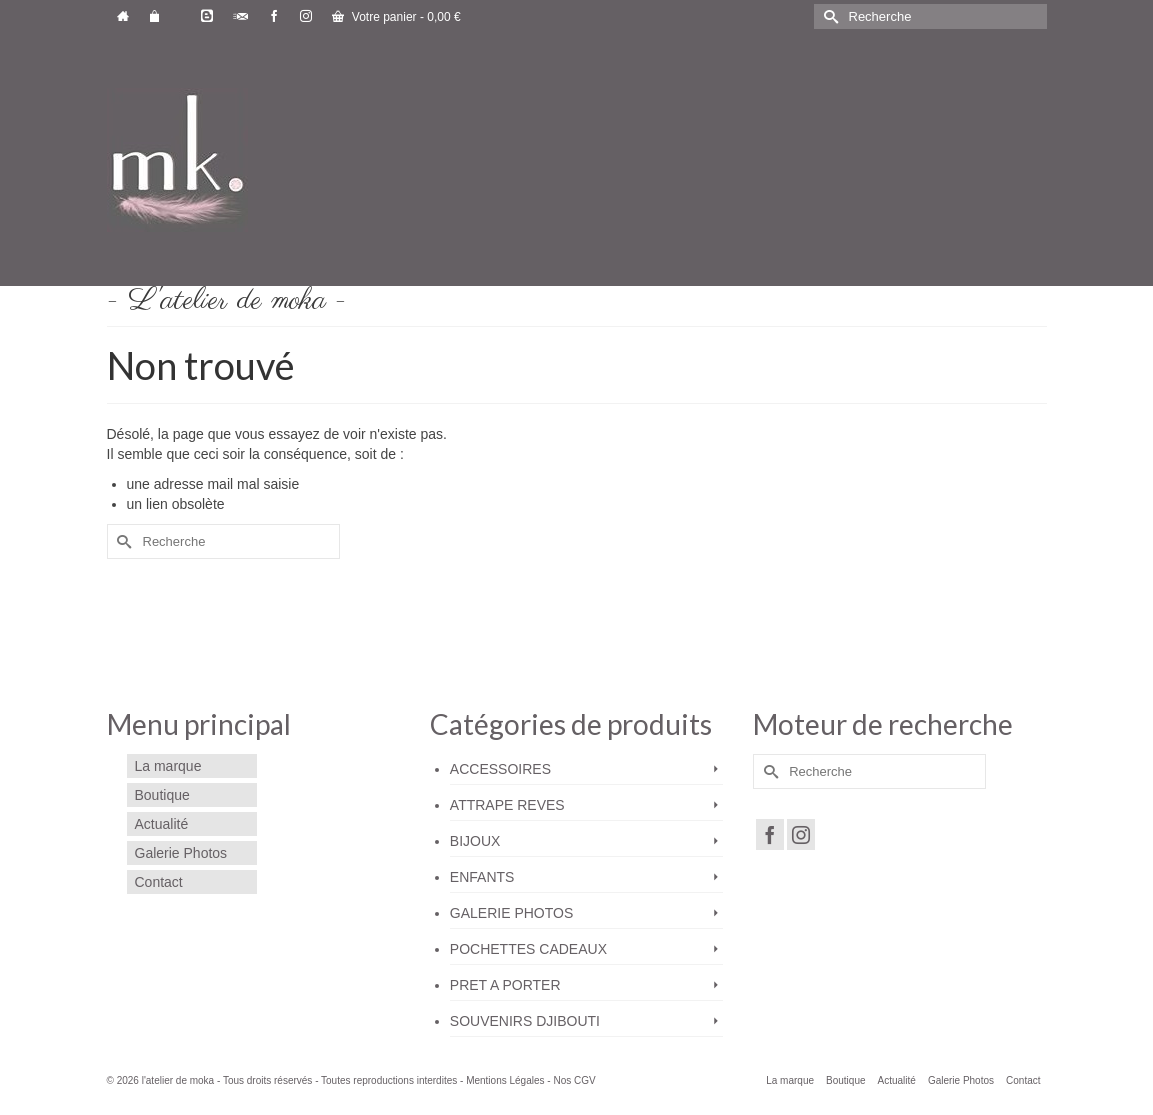 Image resolution: width=1153 pixels, height=1115 pixels. What do you see at coordinates (482, 877) in the screenshot?
I see `ENFANTS` at bounding box center [482, 877].